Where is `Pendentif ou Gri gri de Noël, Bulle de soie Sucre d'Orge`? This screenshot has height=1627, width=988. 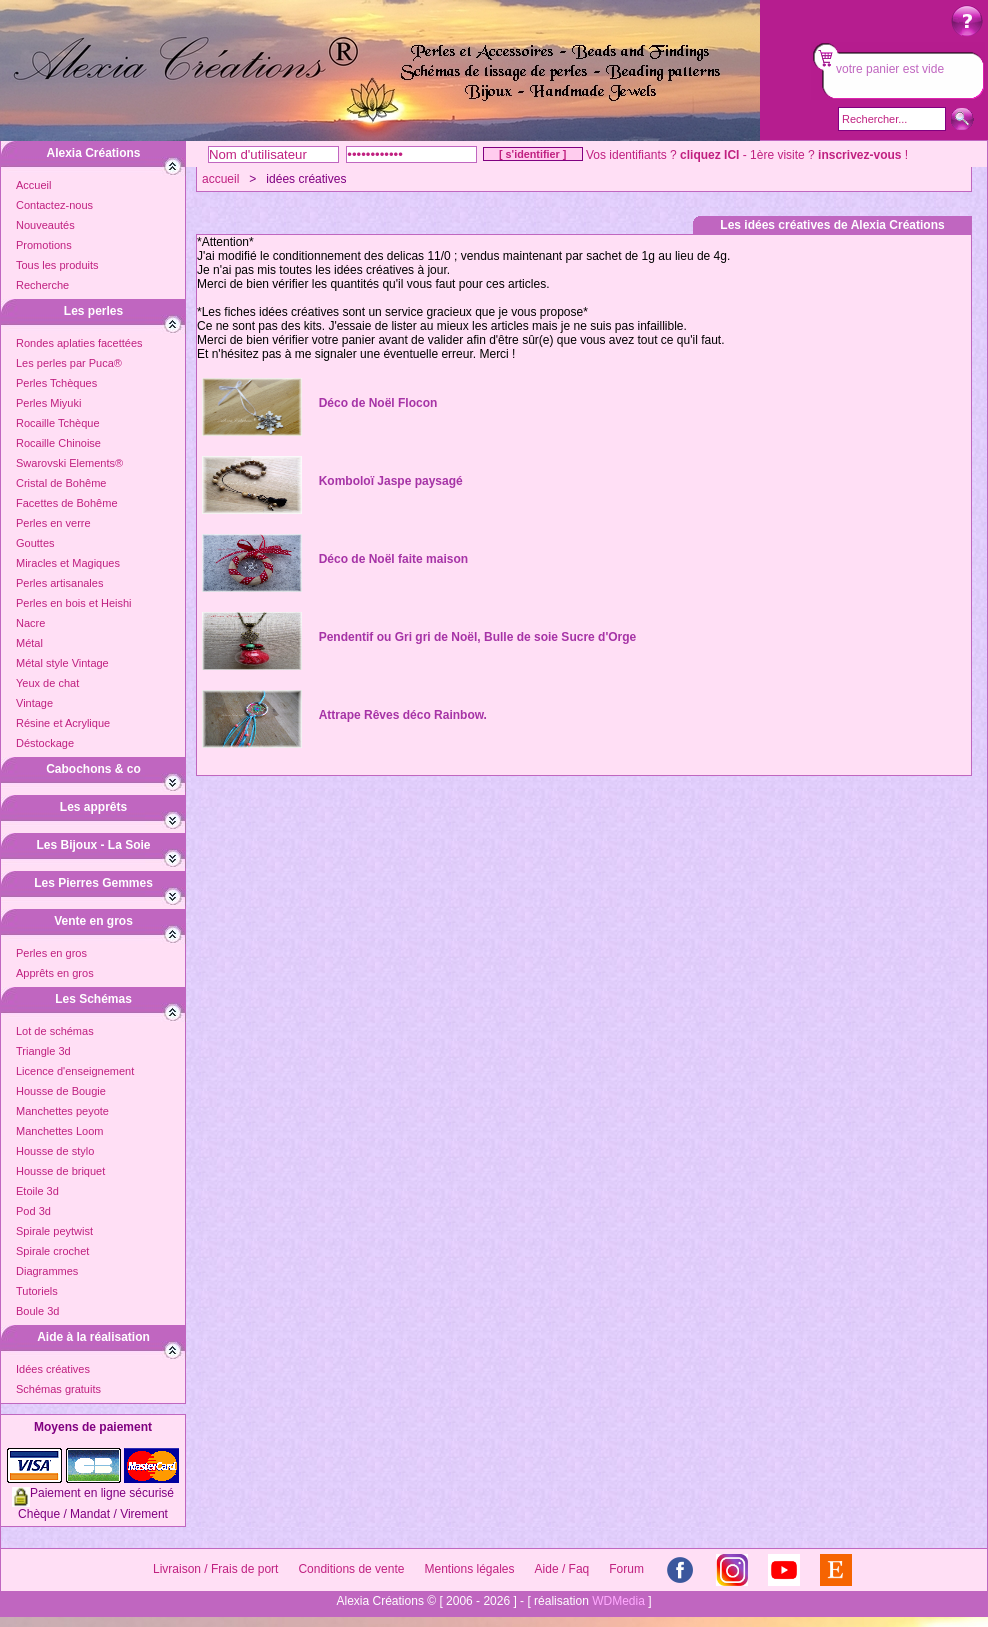
Pendentif ou Gri gri de Noël, Bulle de soie Sucre d'Orge is located at coordinates (478, 637).